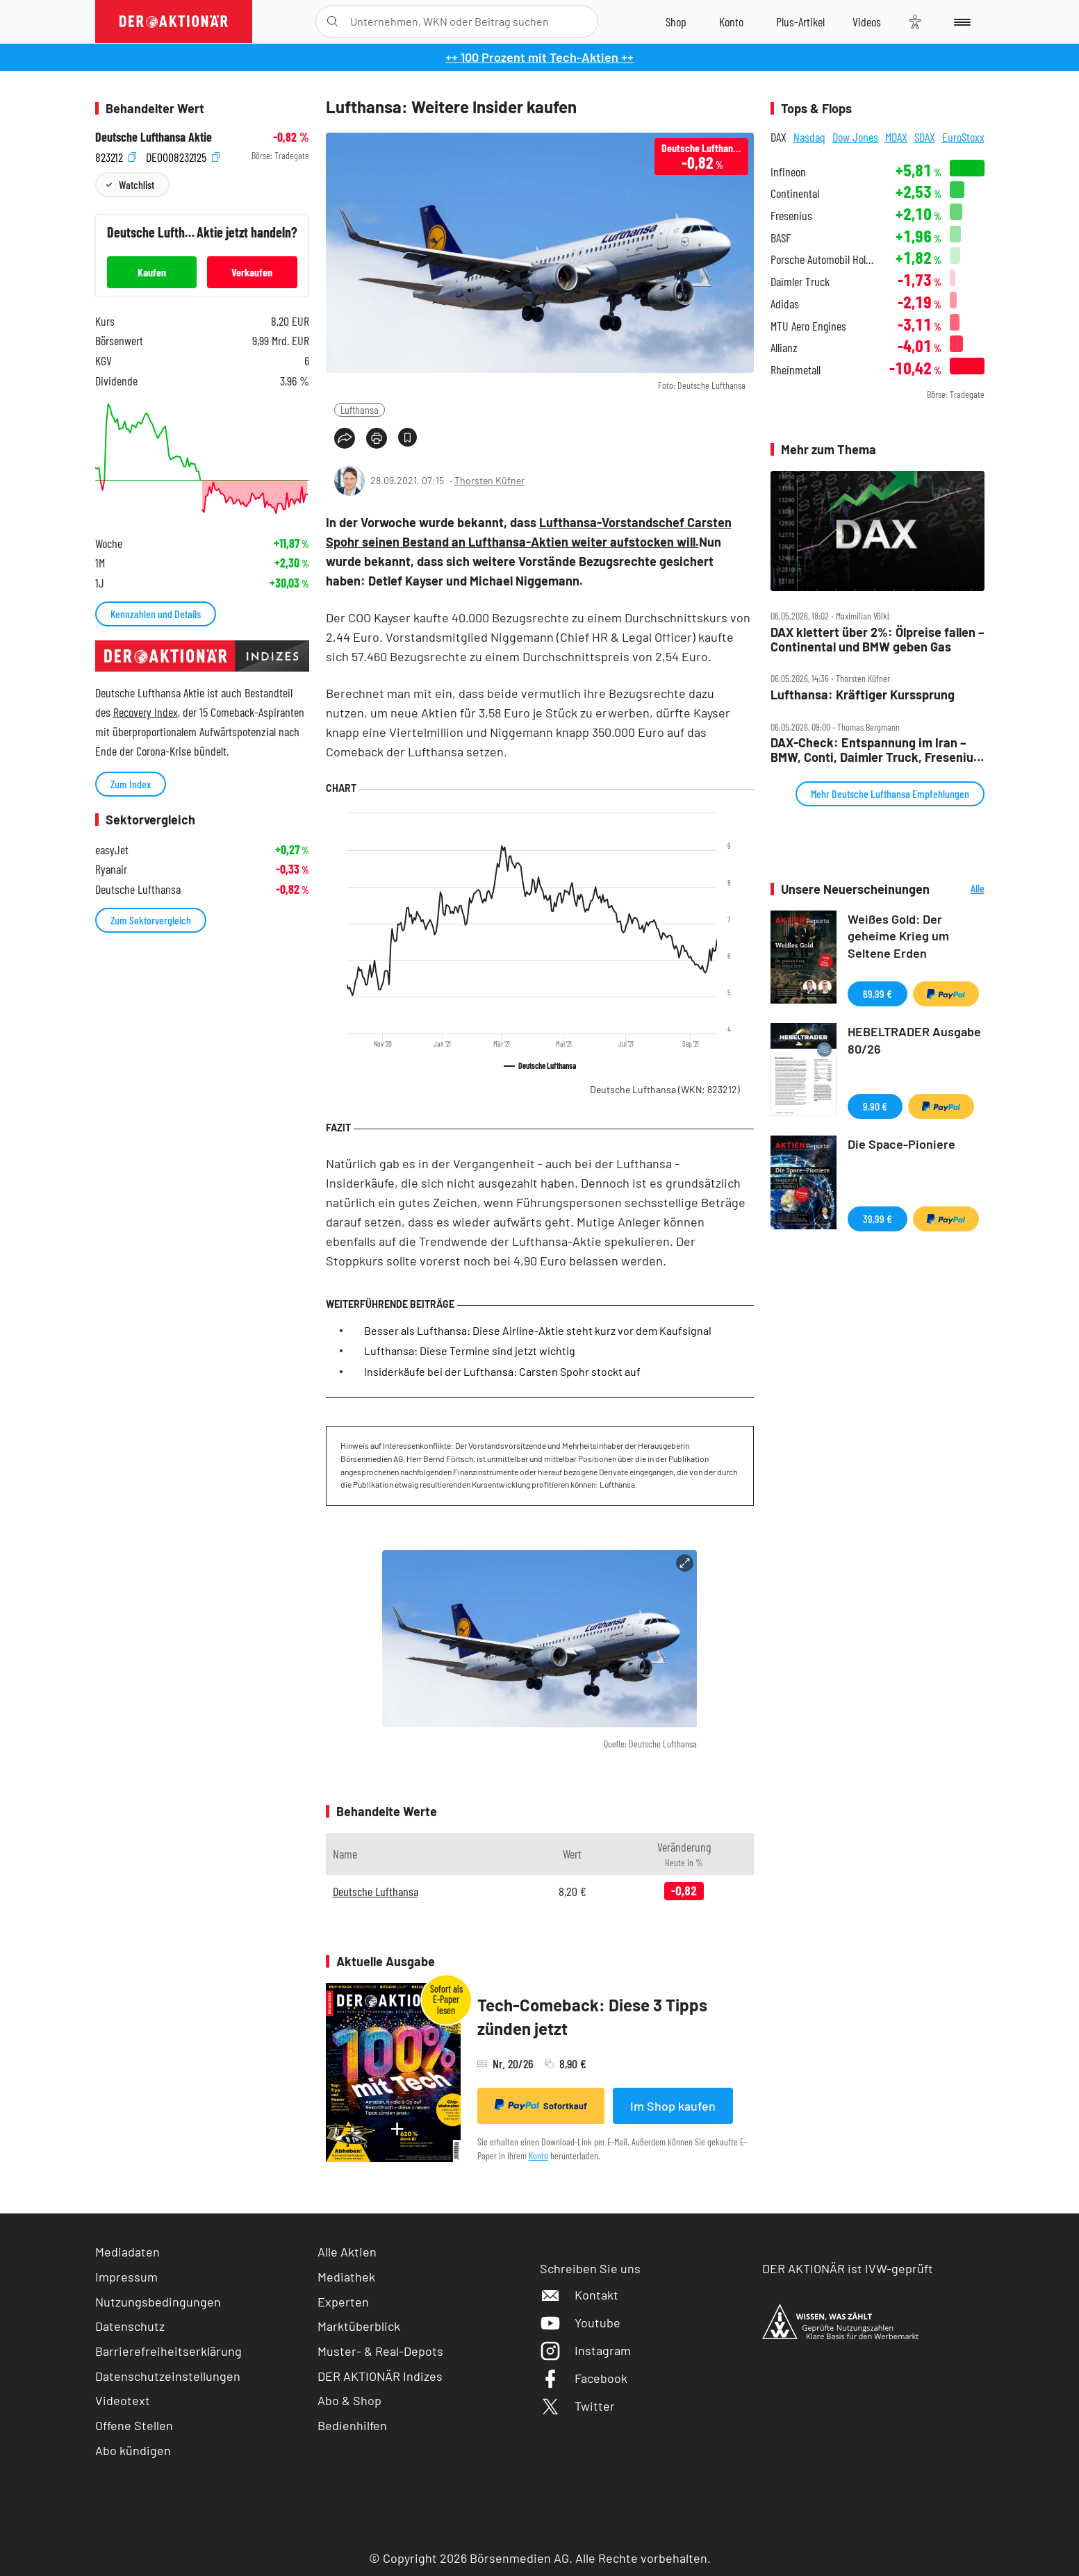 The height and width of the screenshot is (2576, 1079). Describe the element at coordinates (890, 793) in the screenshot. I see `Mehr Deutsche Lufthansa Empfehlungen` at that location.